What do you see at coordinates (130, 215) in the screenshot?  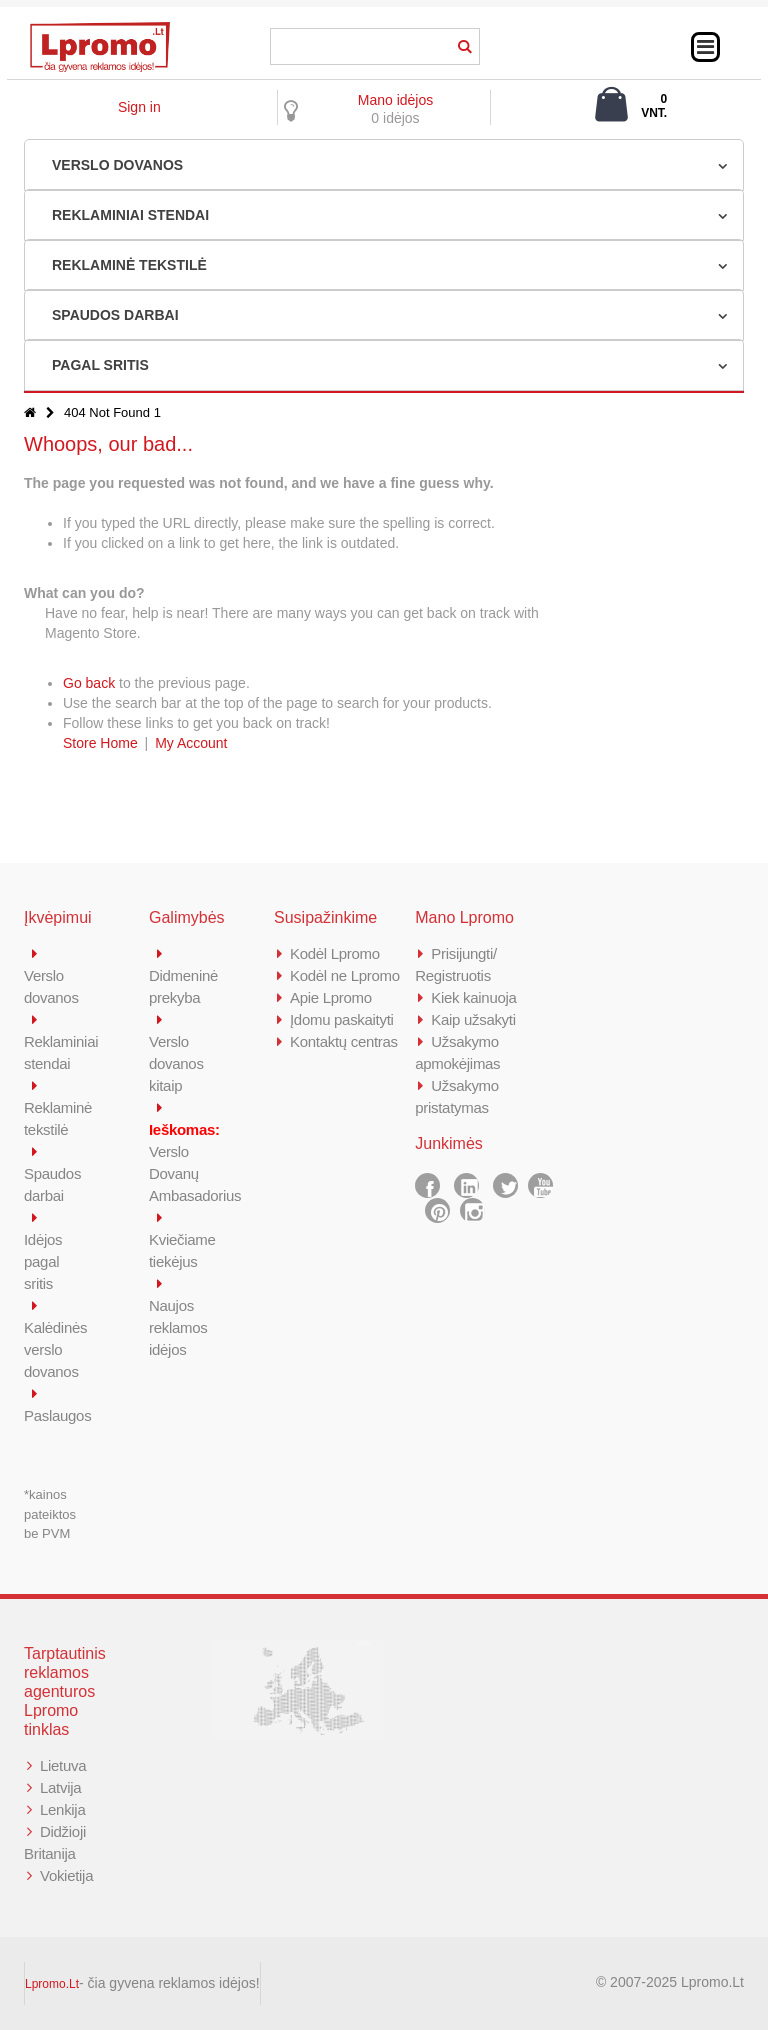 I see `REKLAMINIAI STENDAI` at bounding box center [130, 215].